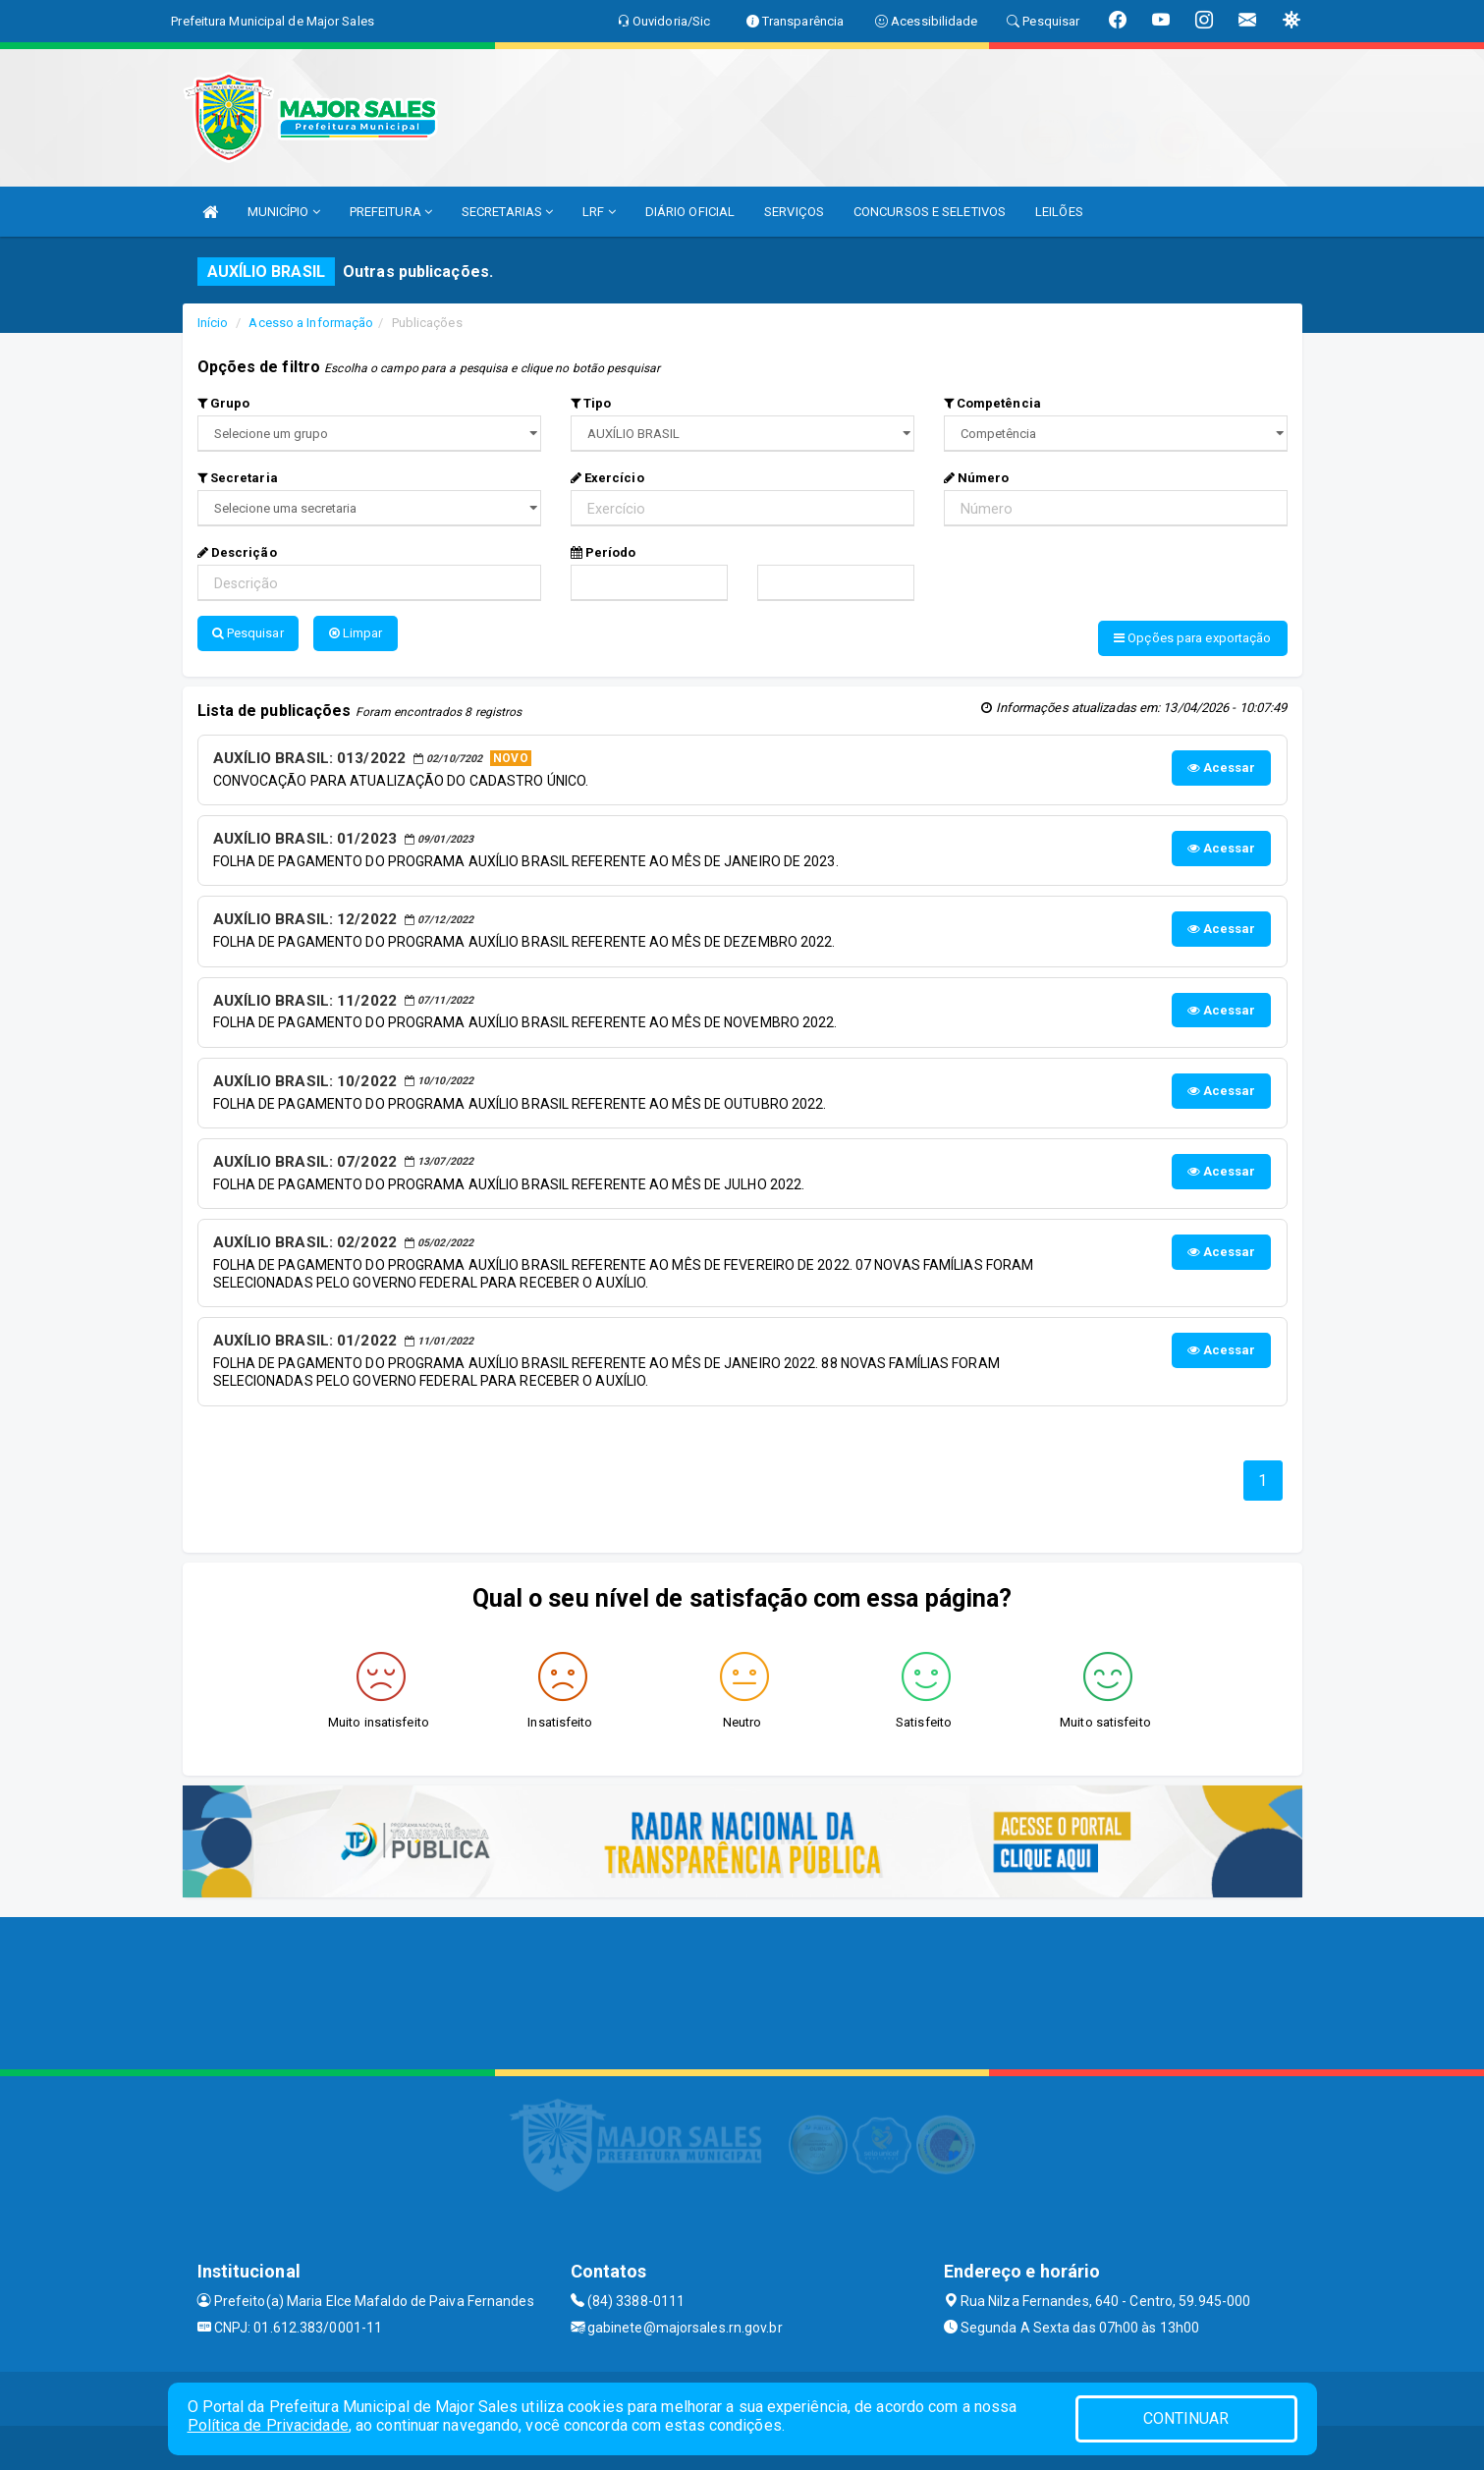  Describe the element at coordinates (1186, 2418) in the screenshot. I see `CONTINUAR` at that location.